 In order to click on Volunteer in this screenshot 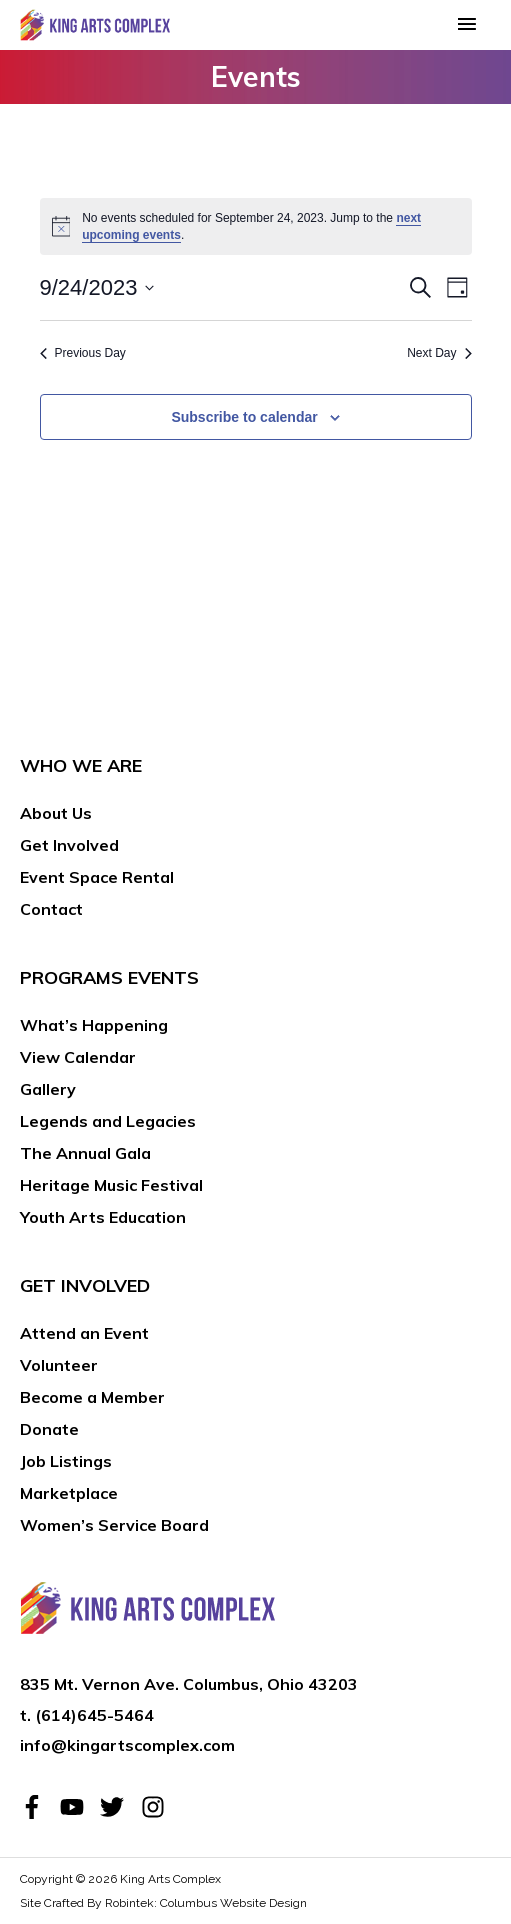, I will do `click(59, 1365)`.